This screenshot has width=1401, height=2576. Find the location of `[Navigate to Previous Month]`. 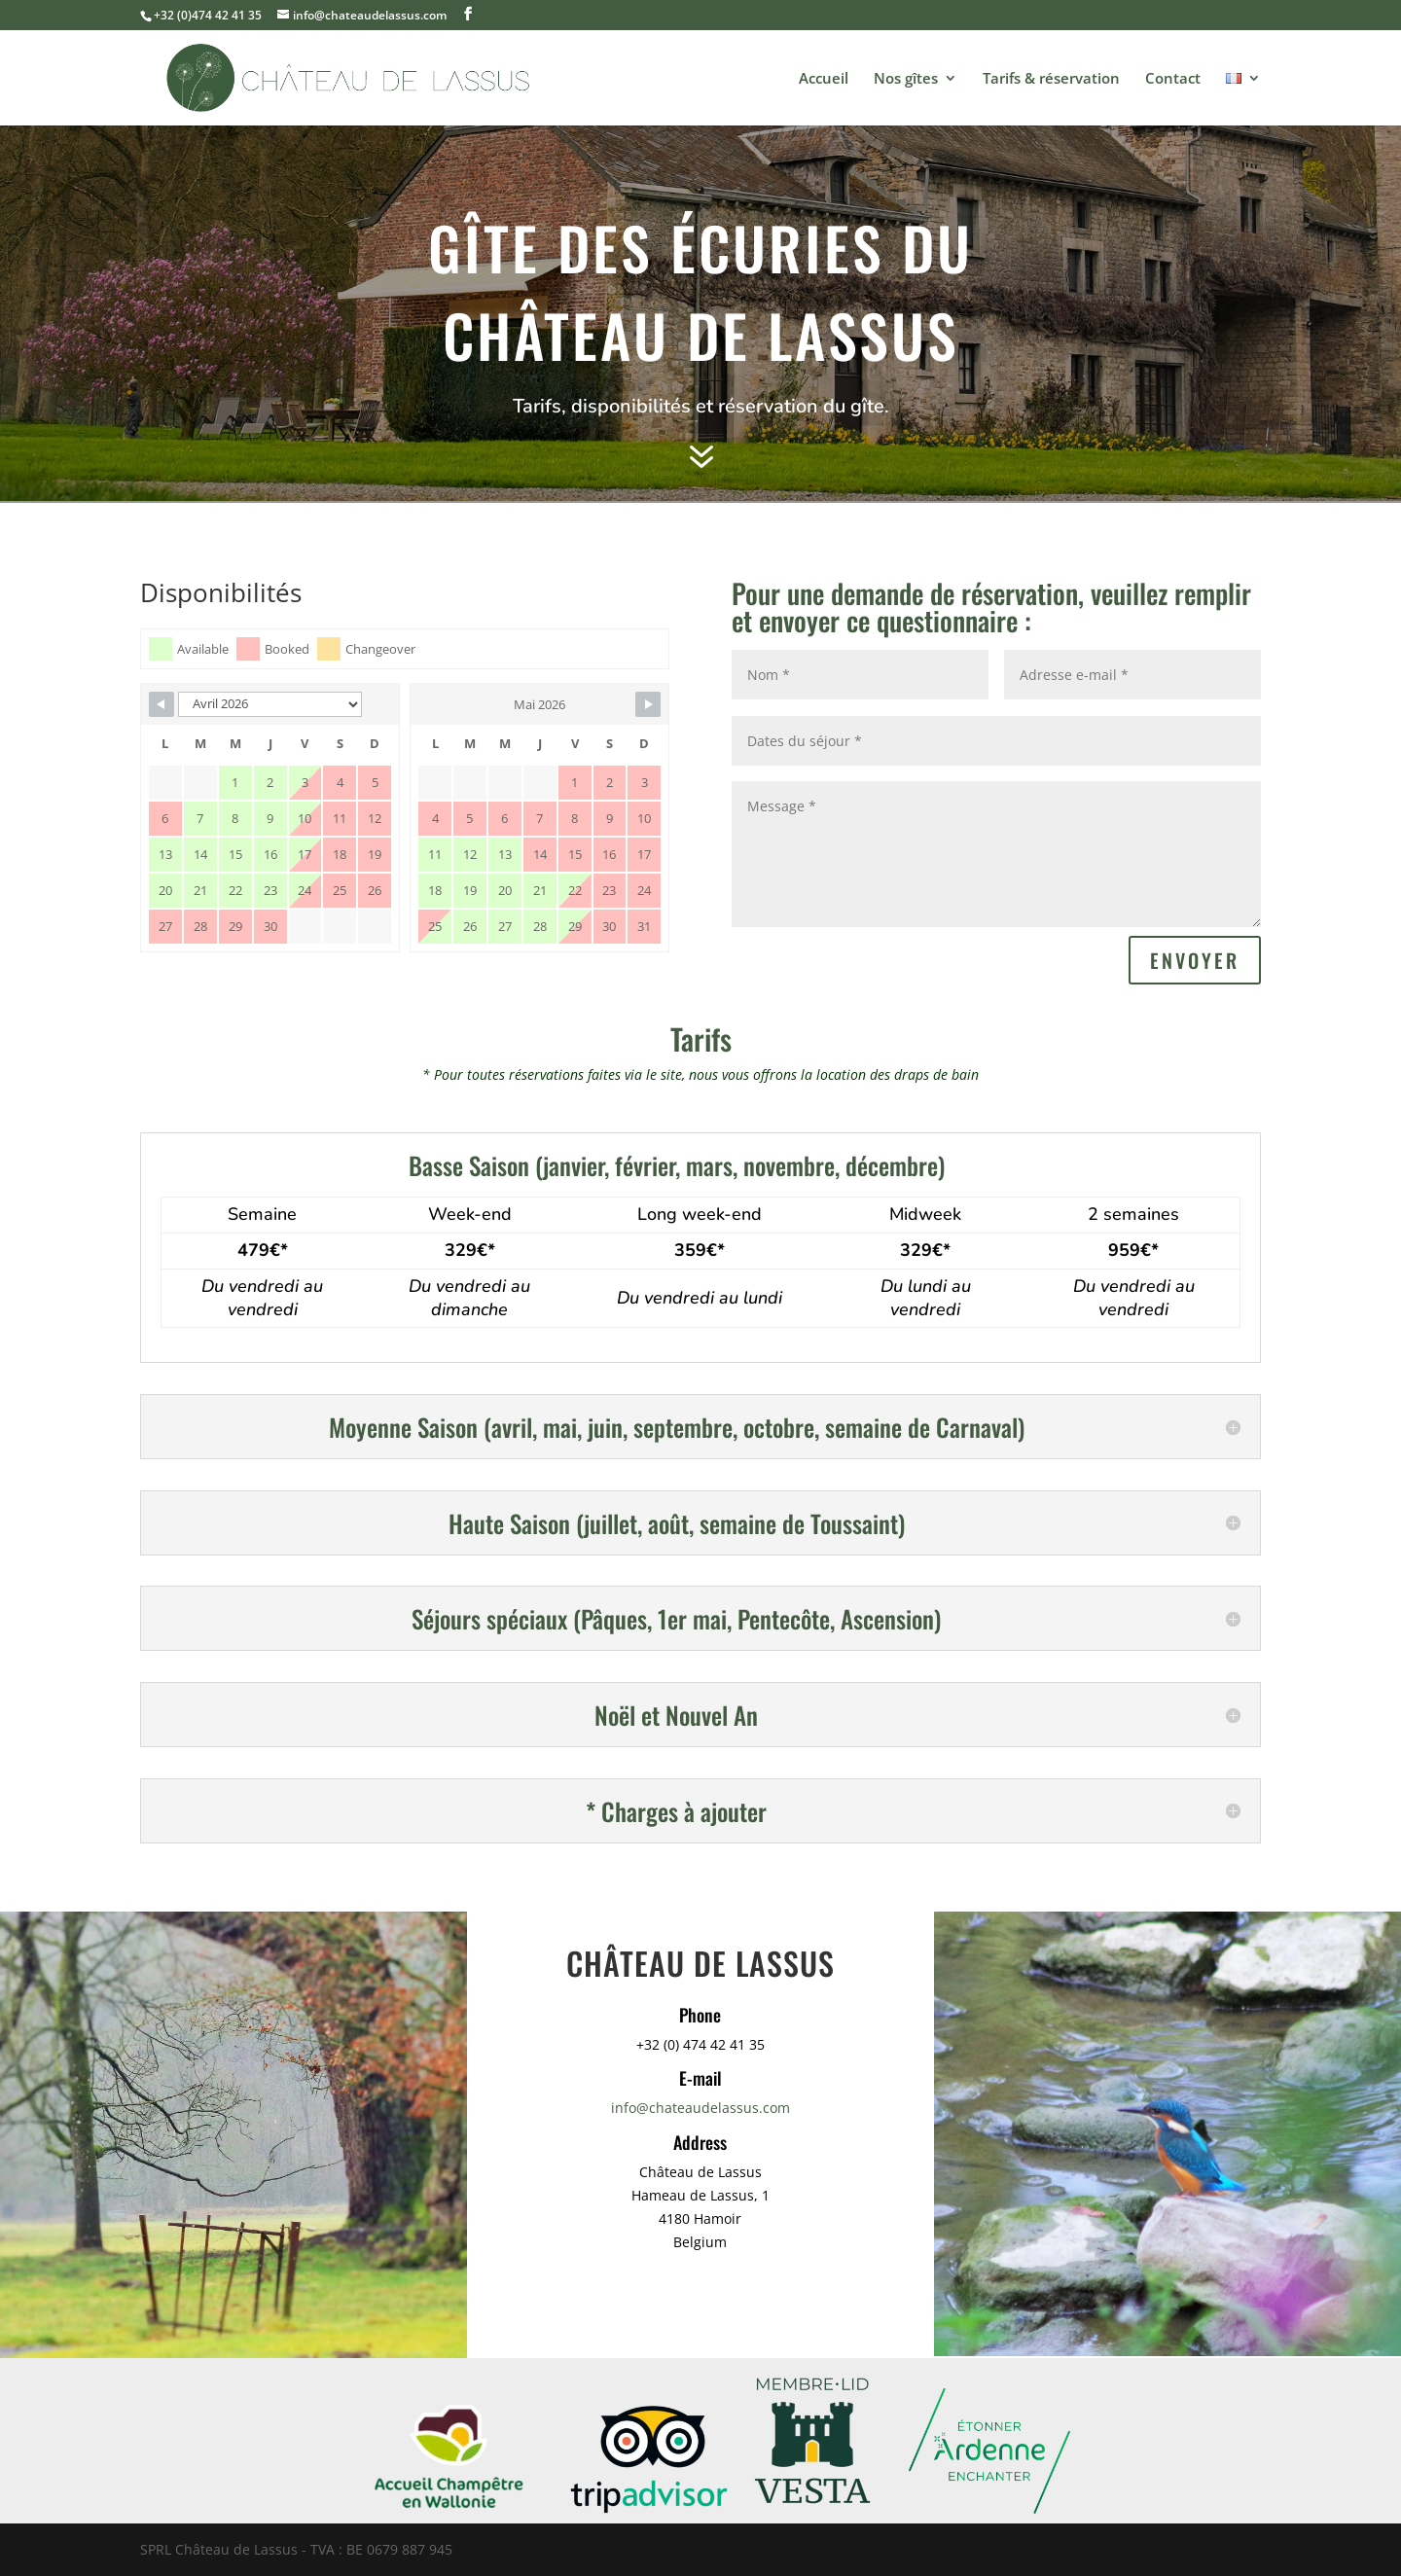

[Navigate to Previous Month] is located at coordinates (161, 704).